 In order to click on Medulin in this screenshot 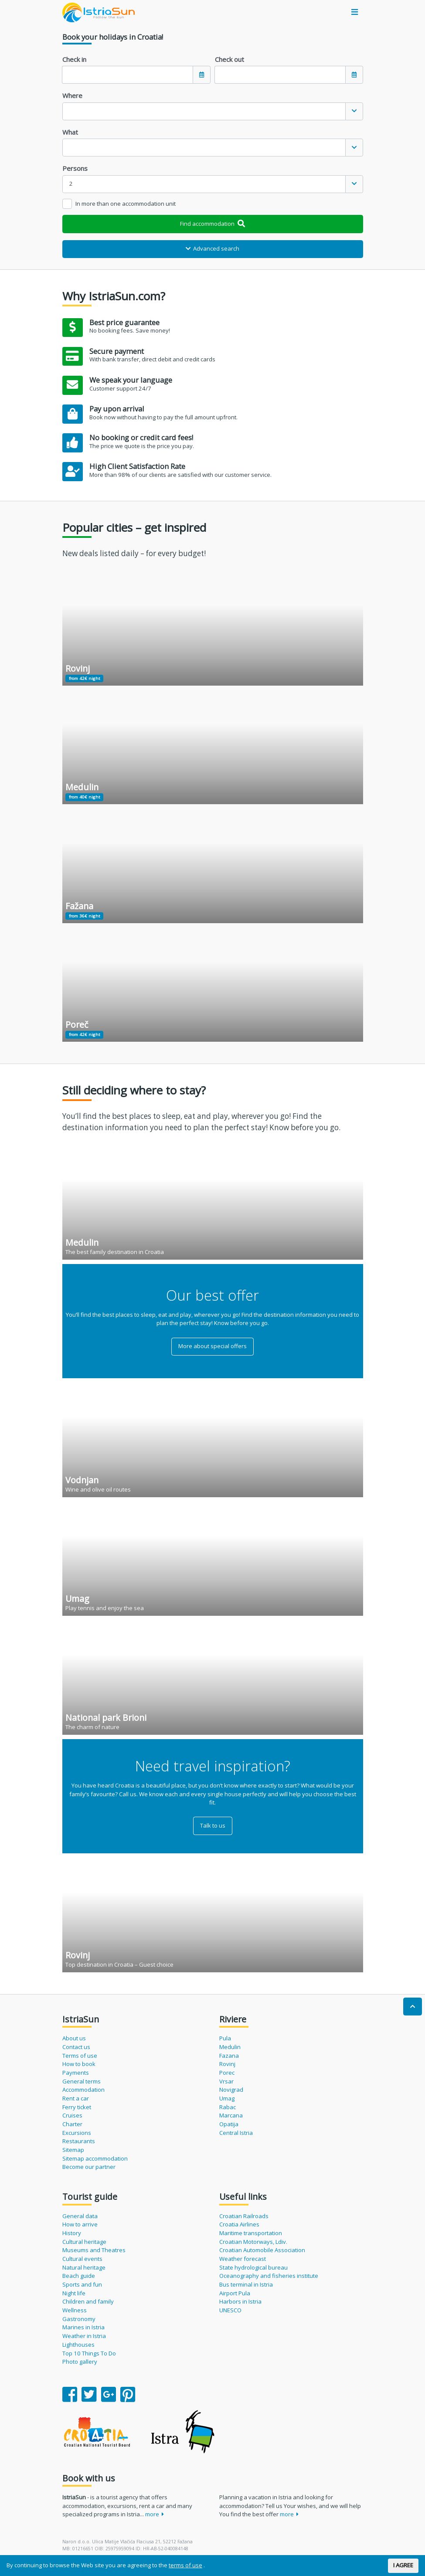, I will do `click(230, 2047)`.